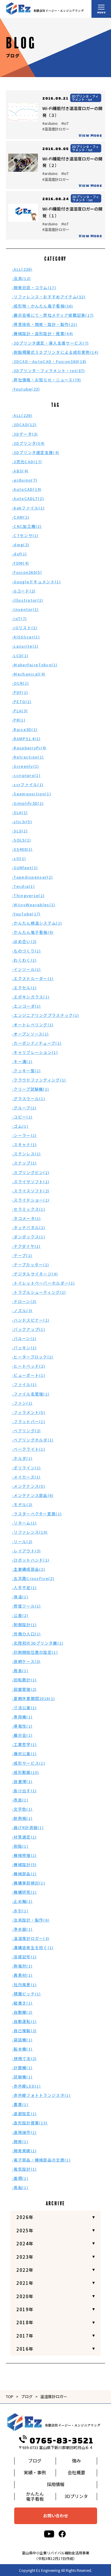  What do you see at coordinates (101, 9) in the screenshot?
I see `[メニュー開閉ボタン]` at bounding box center [101, 9].